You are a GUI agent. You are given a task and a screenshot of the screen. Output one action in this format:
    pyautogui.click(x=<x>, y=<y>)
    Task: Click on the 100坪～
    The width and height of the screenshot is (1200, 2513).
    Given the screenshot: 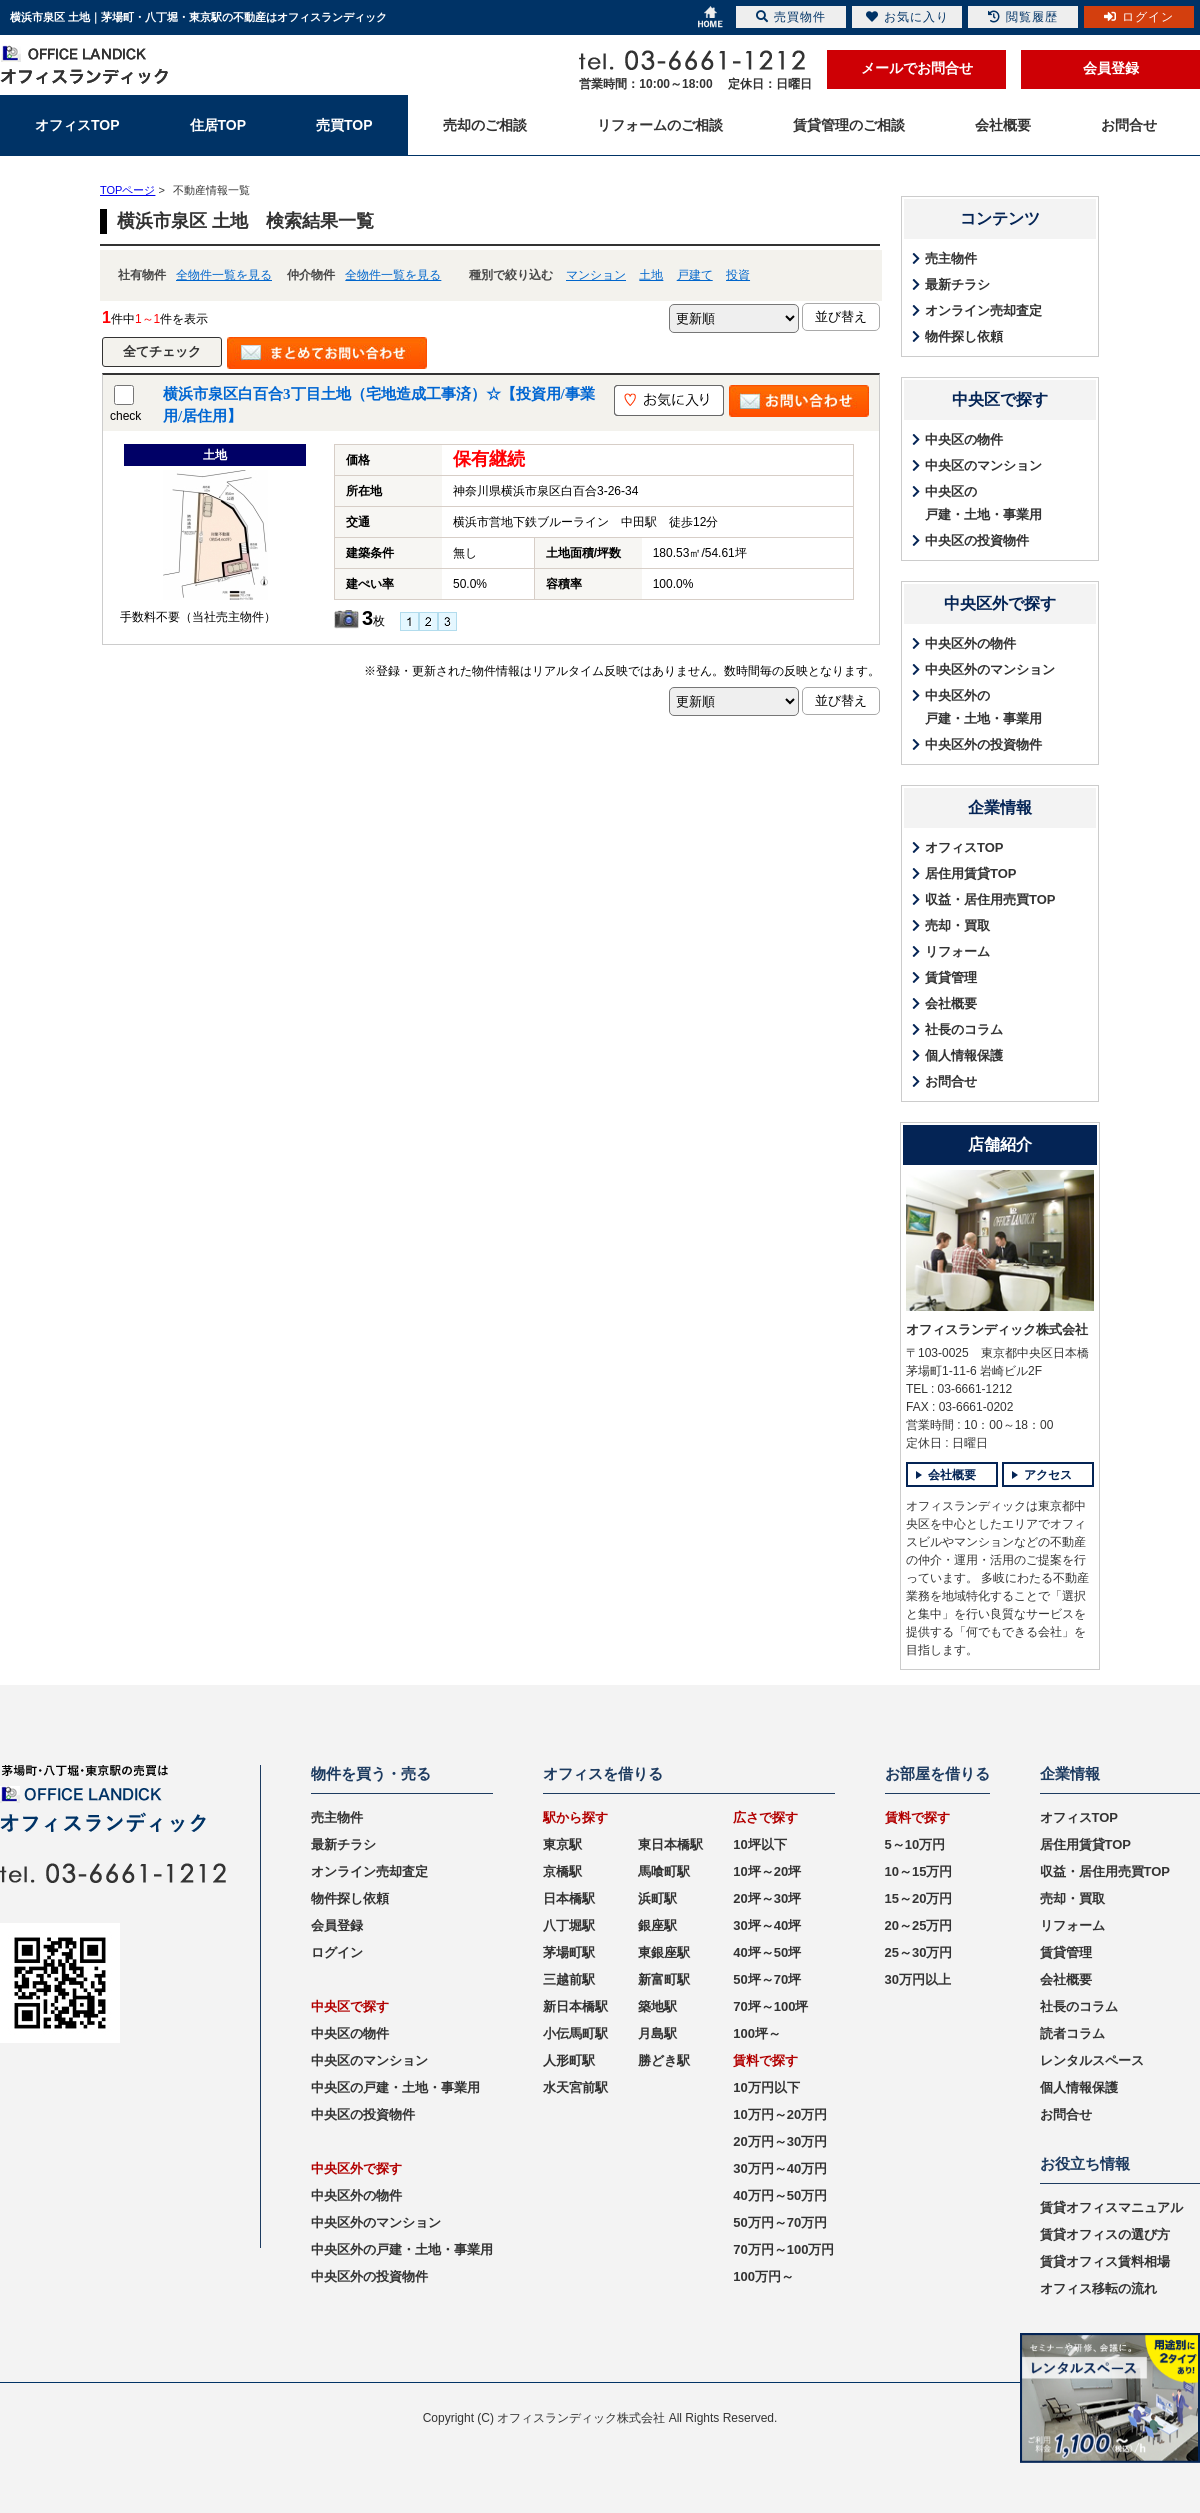 What is the action you would take?
    pyautogui.click(x=757, y=2033)
    